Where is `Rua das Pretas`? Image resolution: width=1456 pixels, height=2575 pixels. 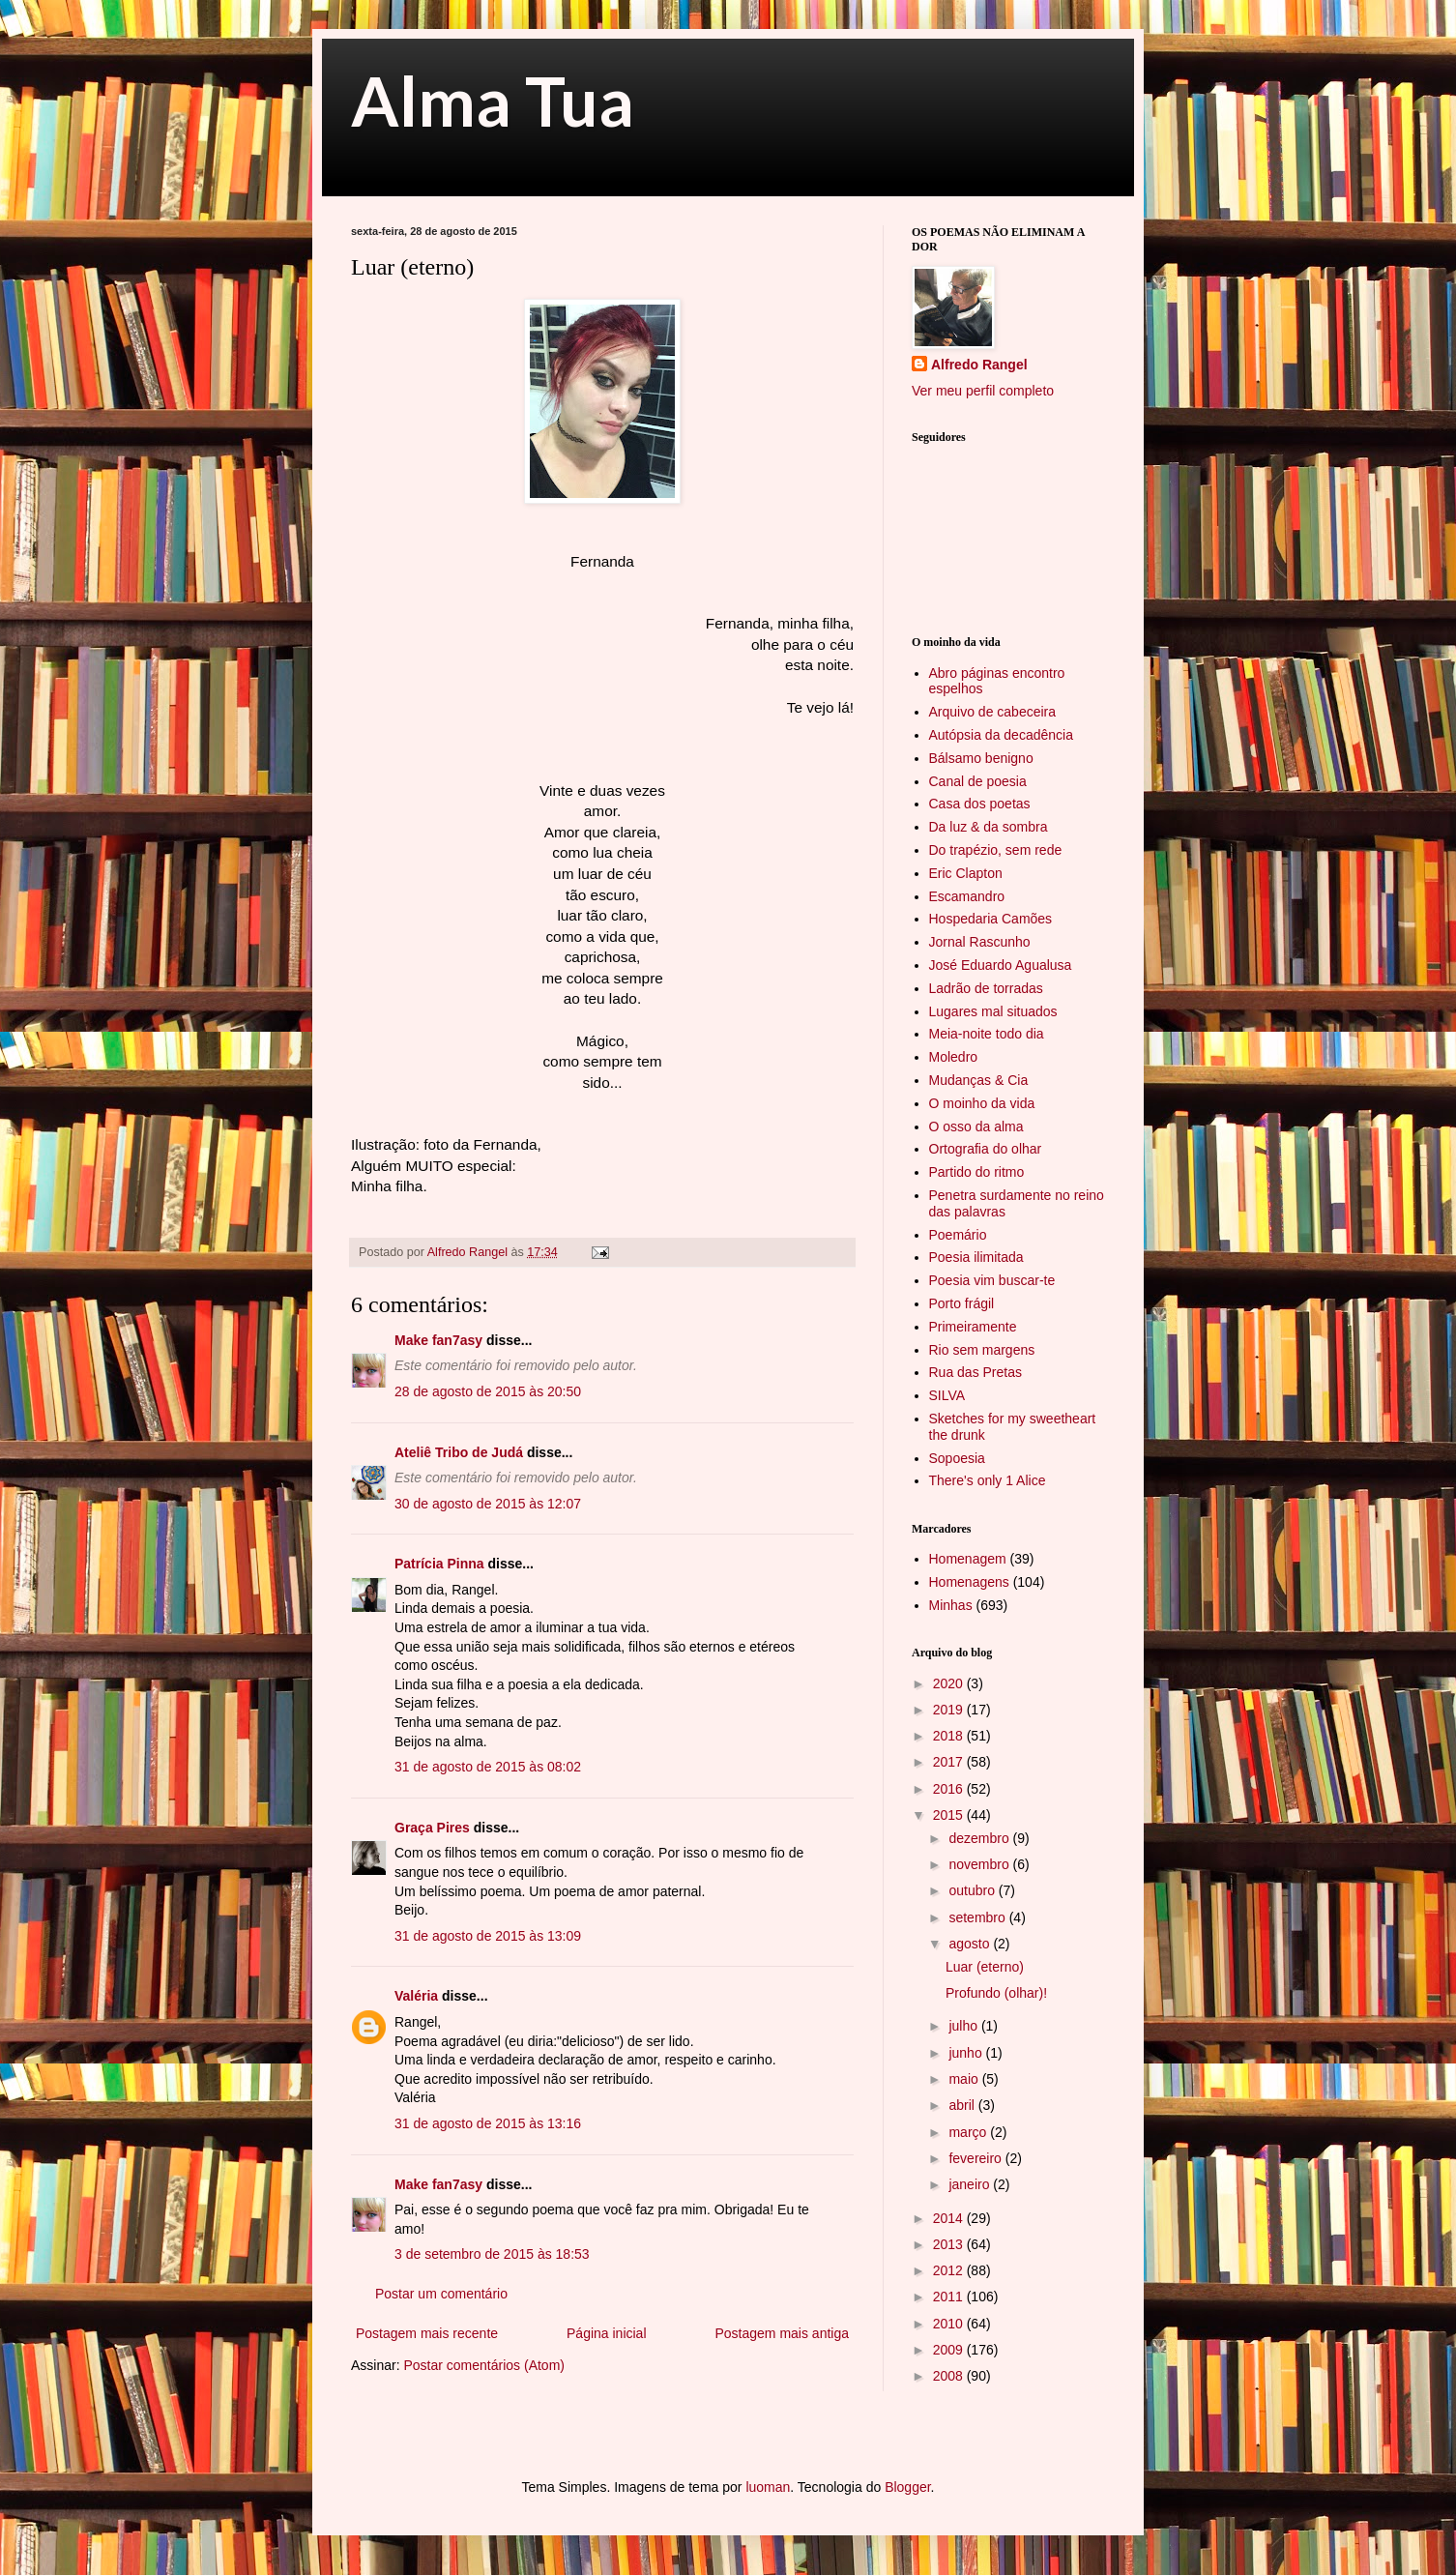 Rua das Pretas is located at coordinates (976, 1372).